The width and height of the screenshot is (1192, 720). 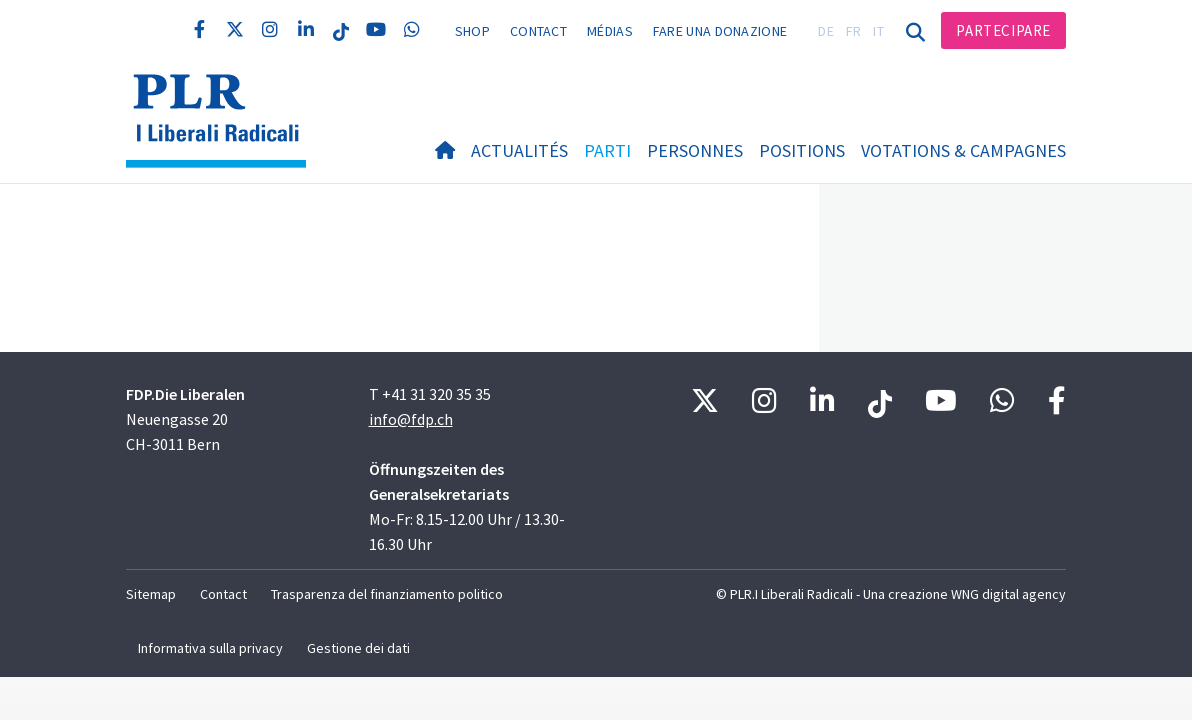 I want to click on Médias, so click(x=610, y=31).